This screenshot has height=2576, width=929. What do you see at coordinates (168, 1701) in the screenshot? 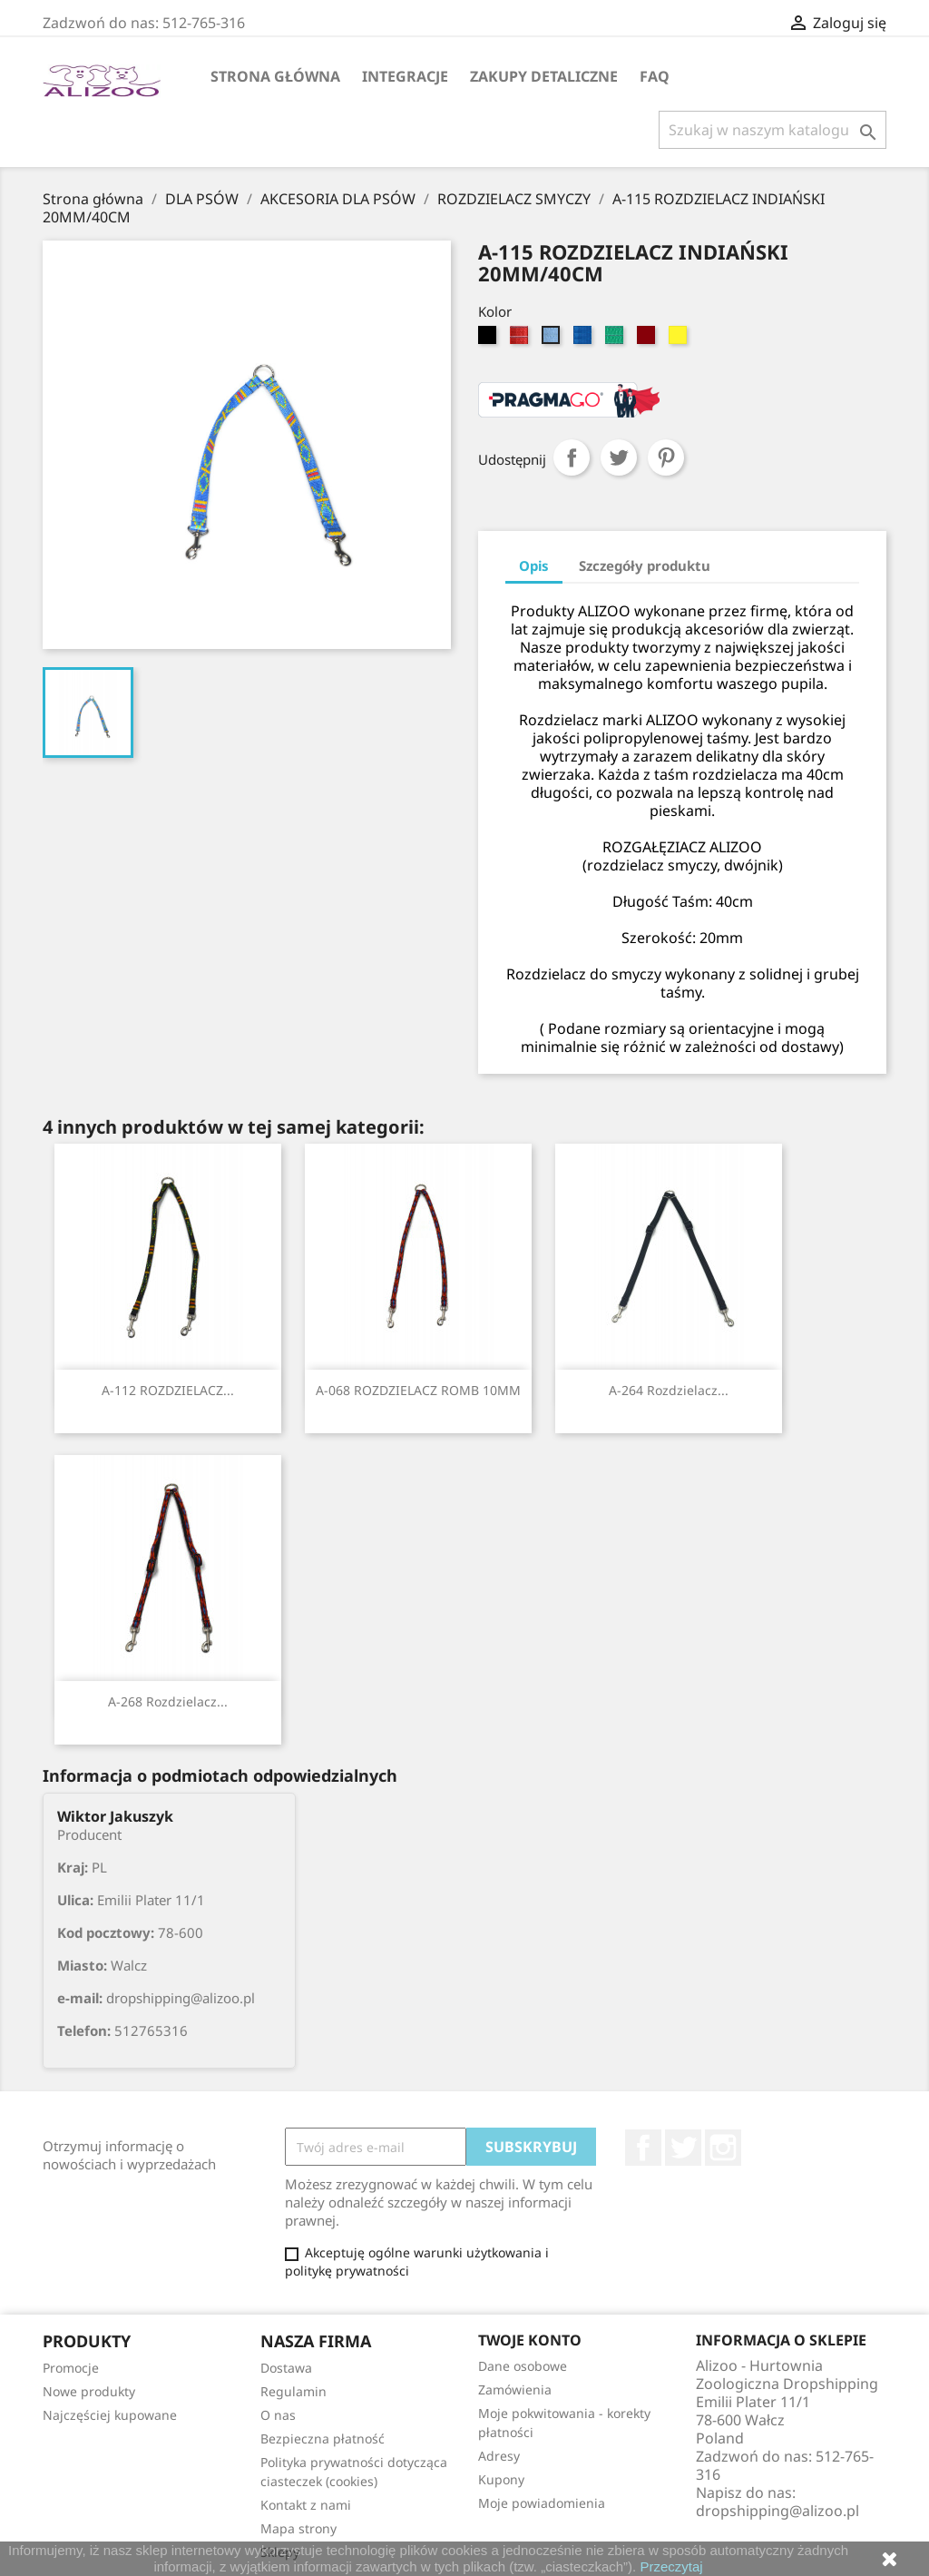
I see `A-268 Rozdzielacz...` at bounding box center [168, 1701].